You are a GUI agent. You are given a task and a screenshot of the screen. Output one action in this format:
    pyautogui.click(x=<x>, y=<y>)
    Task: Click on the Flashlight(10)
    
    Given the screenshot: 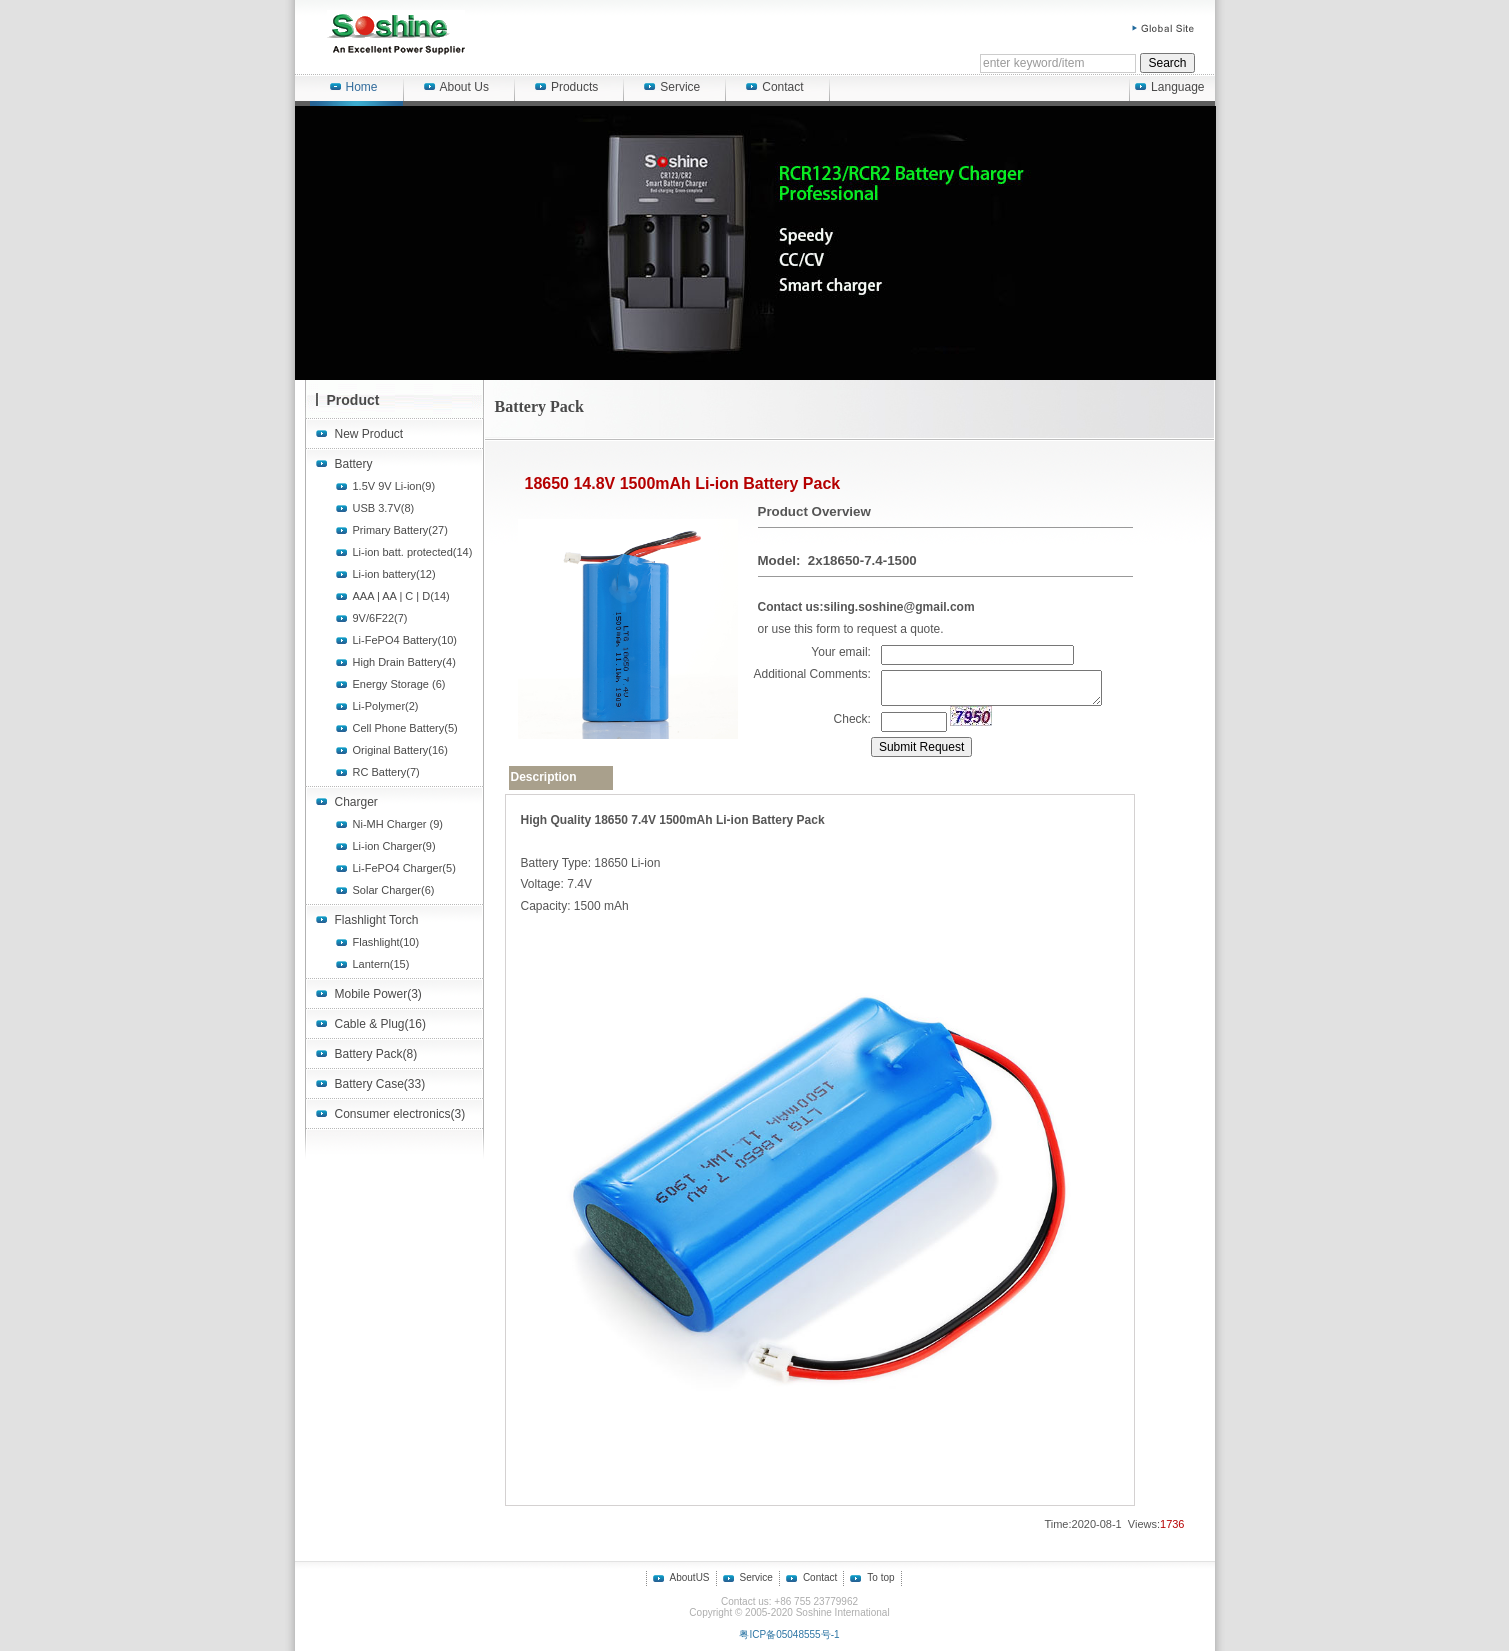 What is the action you would take?
    pyautogui.click(x=386, y=942)
    